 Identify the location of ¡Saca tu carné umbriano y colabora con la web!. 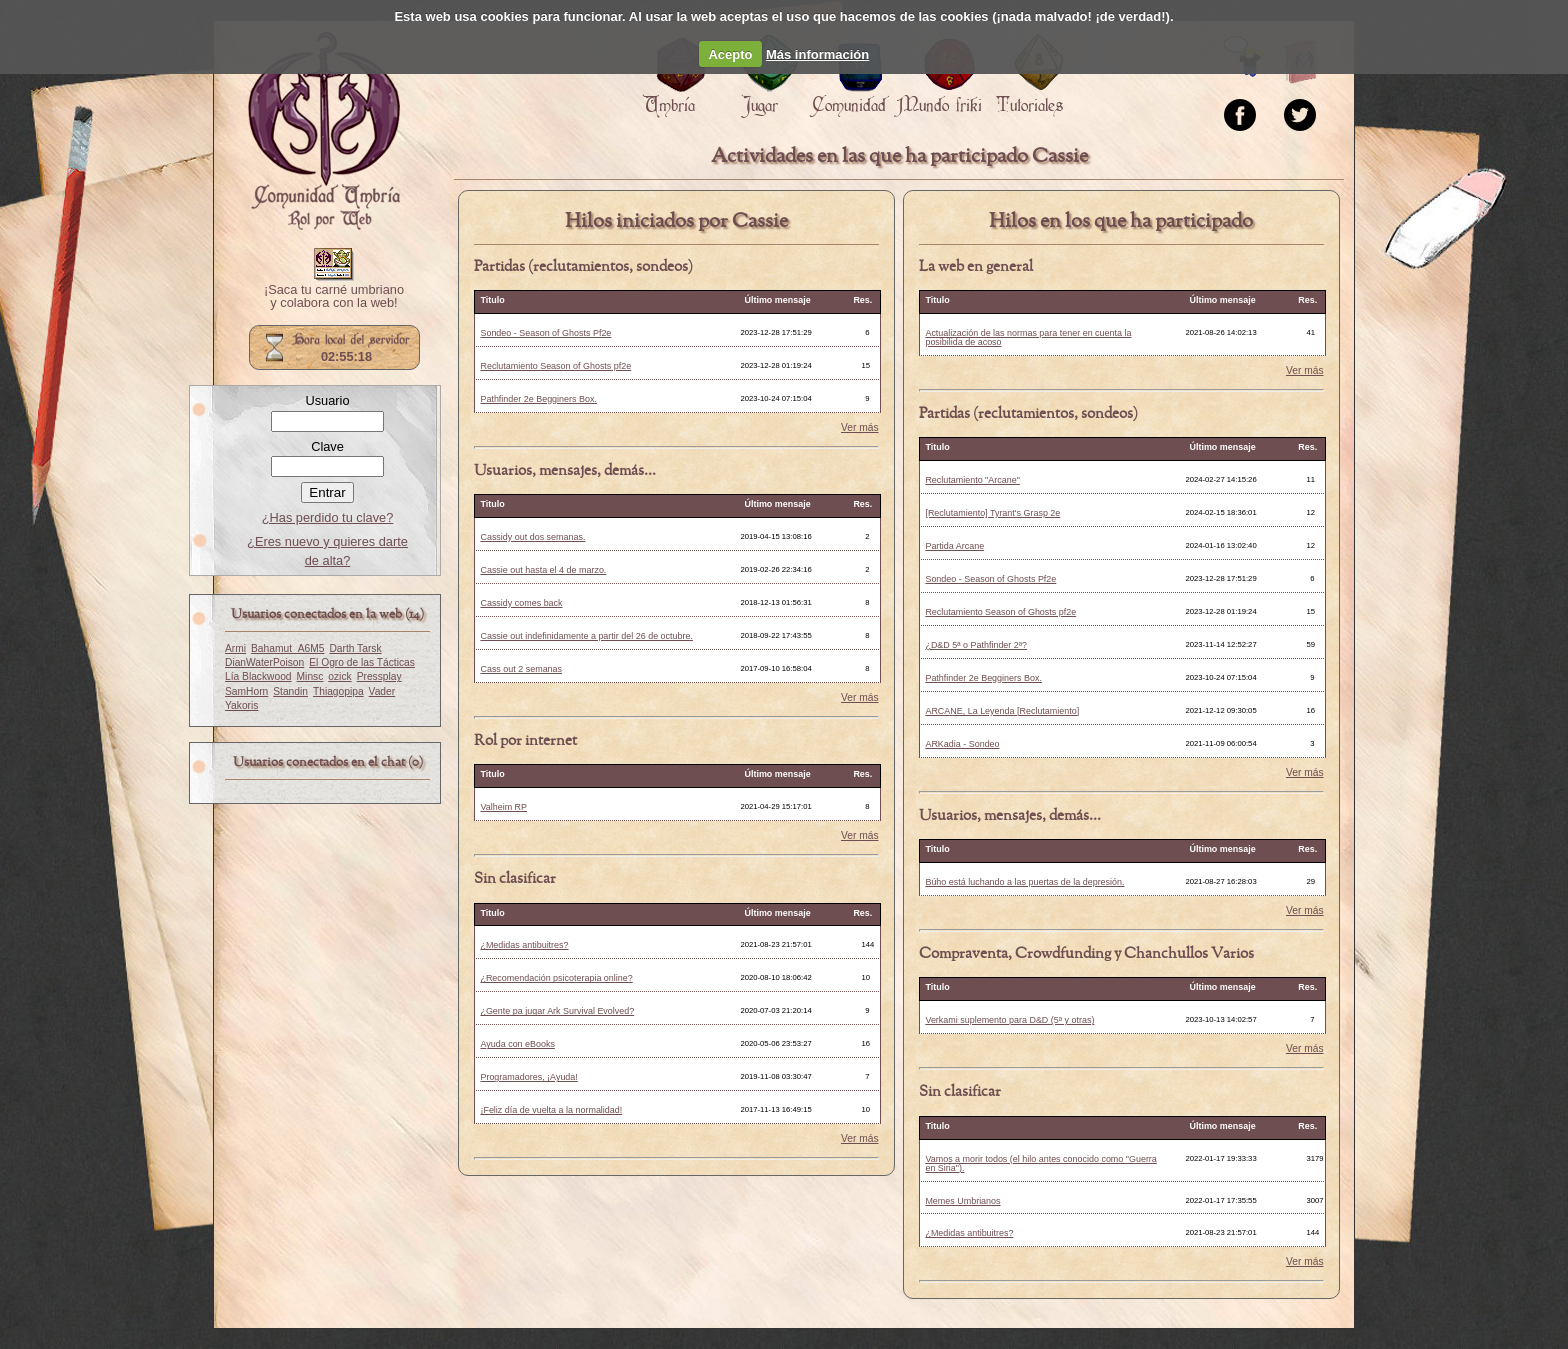
(334, 297).